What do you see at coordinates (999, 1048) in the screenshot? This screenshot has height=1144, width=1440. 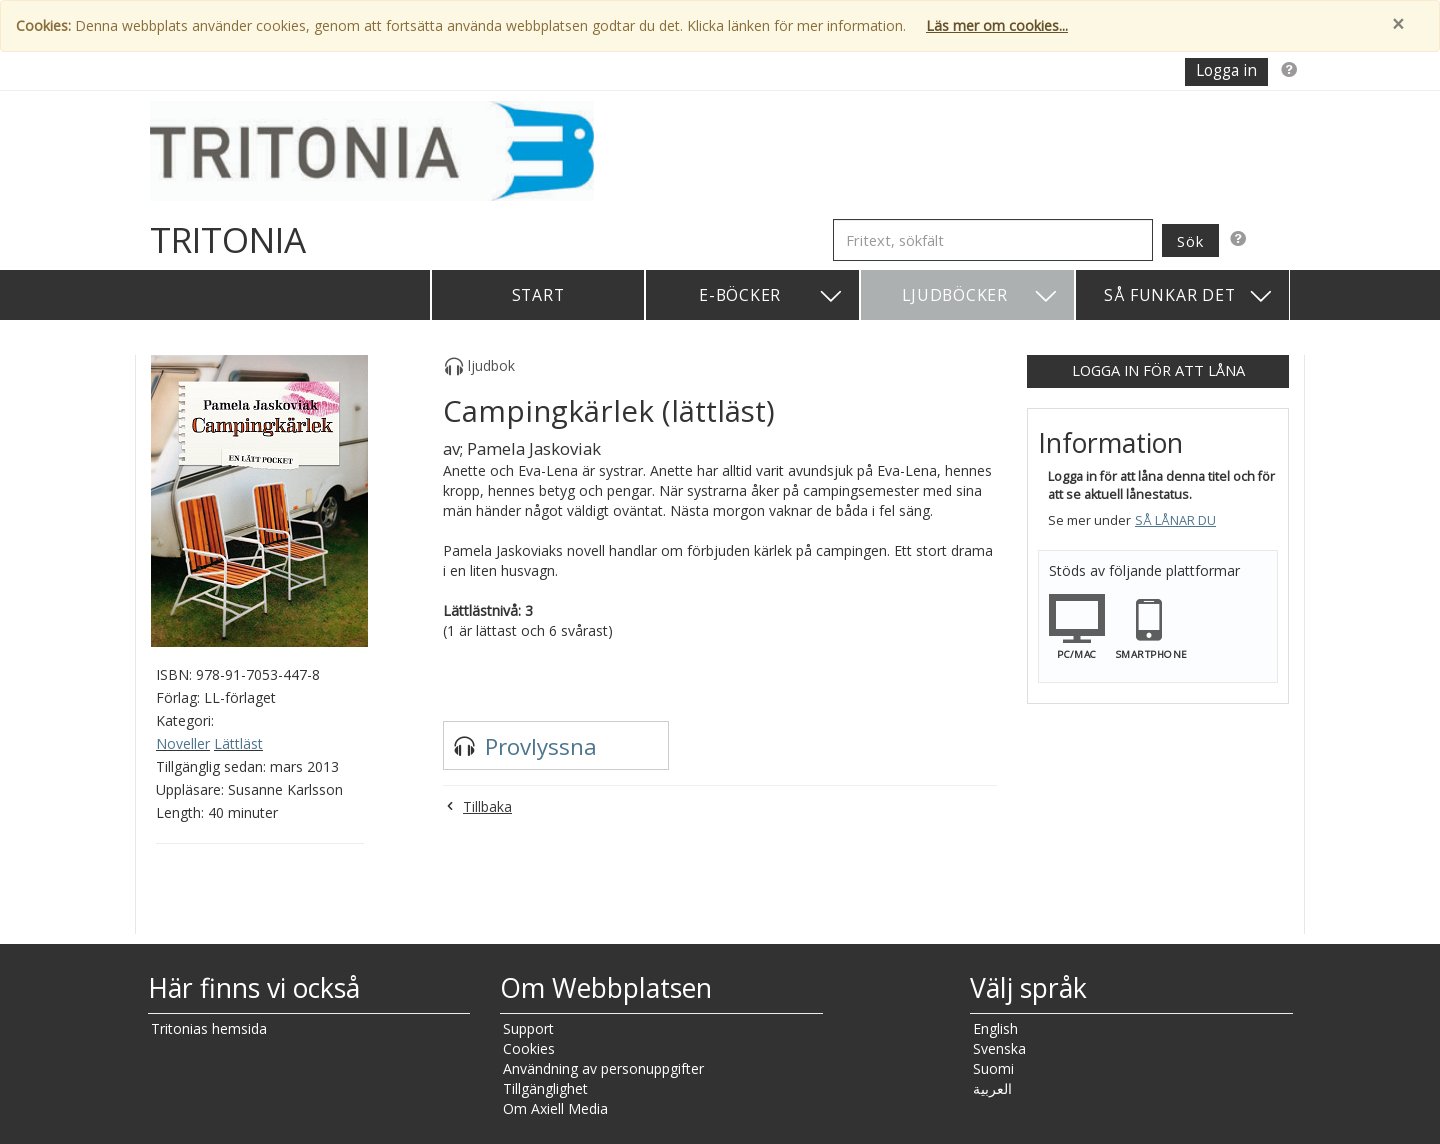 I see `Svenska` at bounding box center [999, 1048].